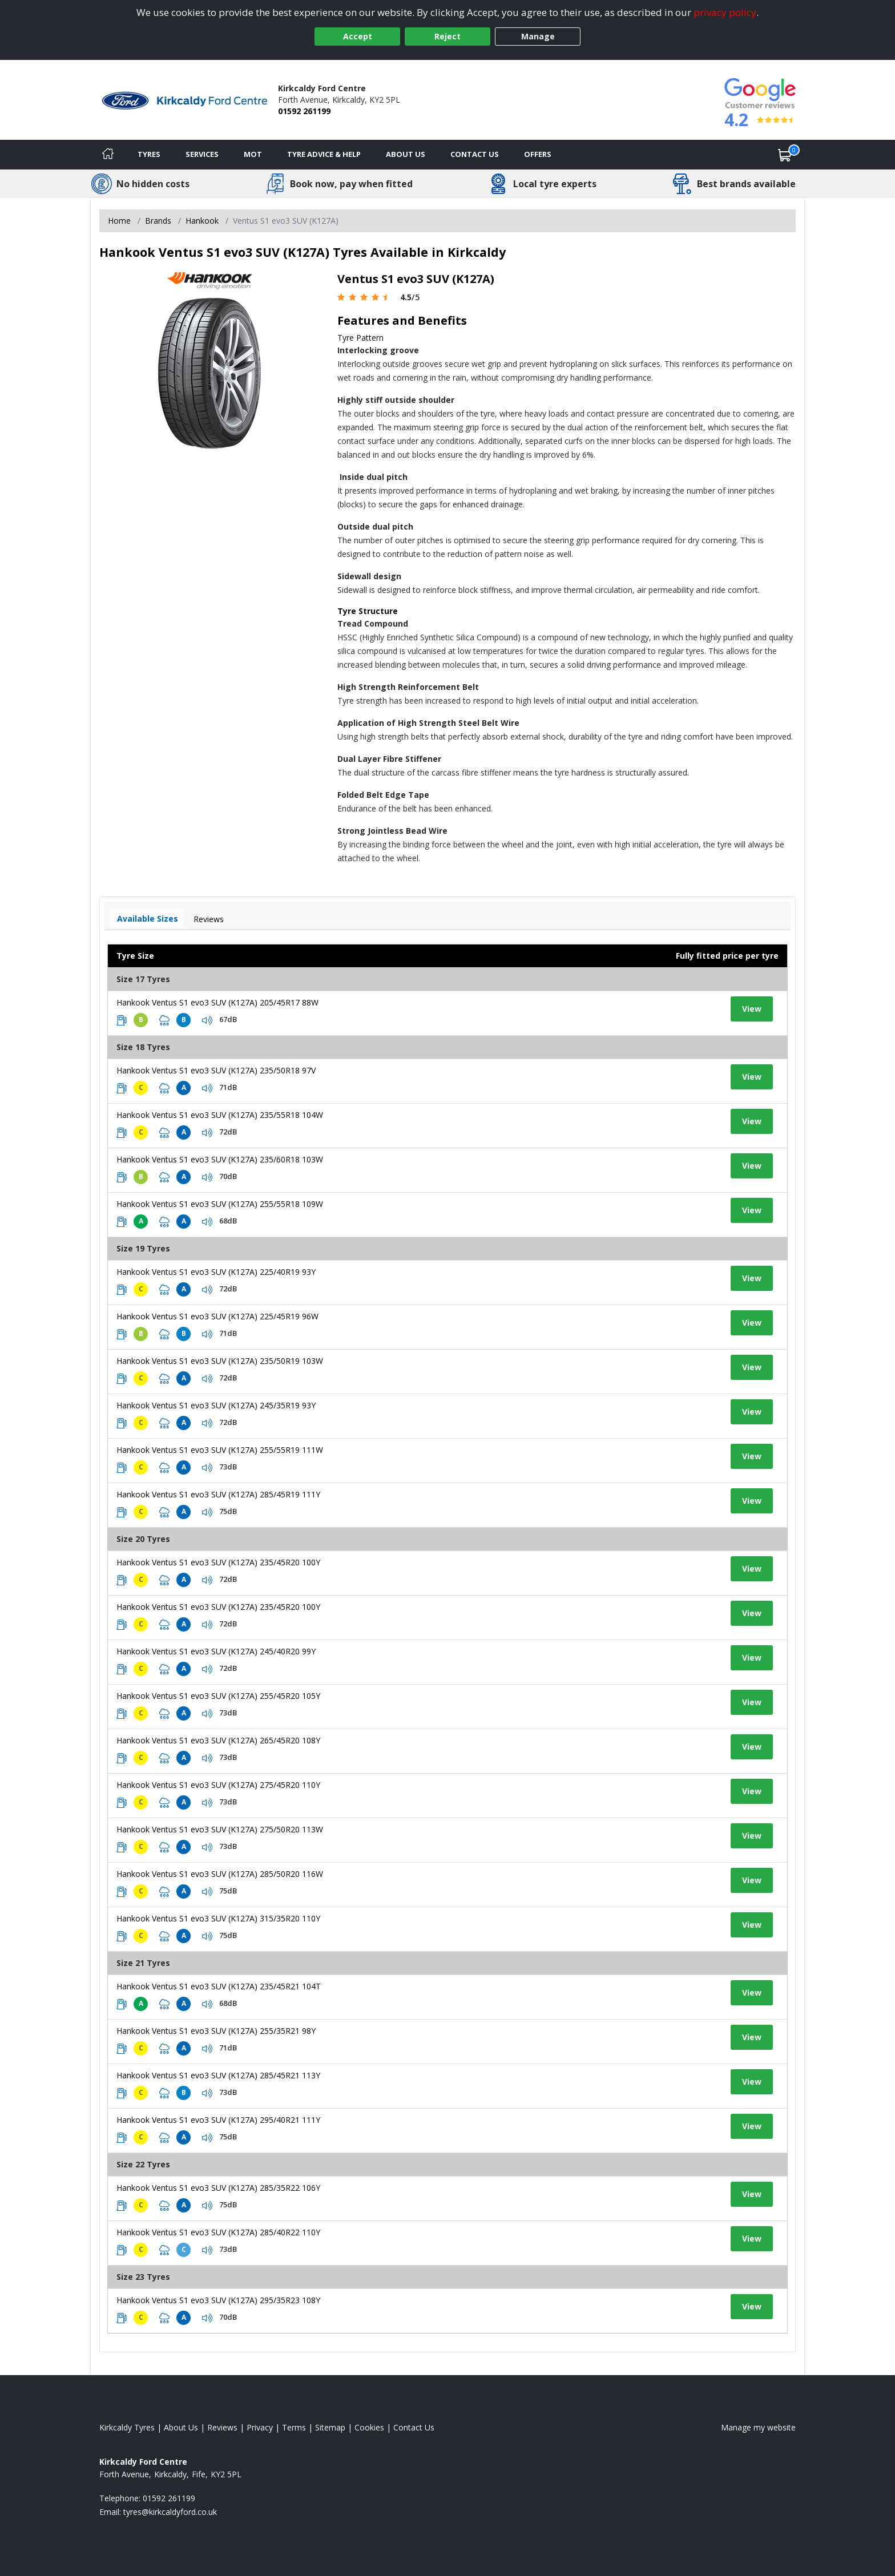 The height and width of the screenshot is (2576, 895). Describe the element at coordinates (218, 1740) in the screenshot. I see `Hankook Ventus S1 evo3 SUV (K127A) 265/45R20 108Y [View tyre details]` at that location.